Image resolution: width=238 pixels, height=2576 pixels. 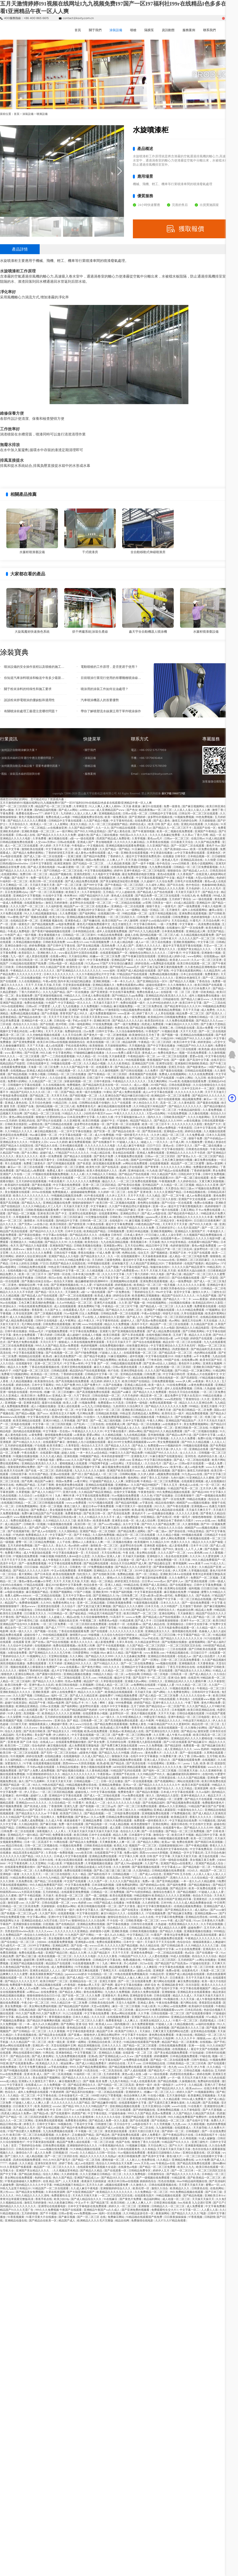 I want to click on 97在线看, so click(x=40, y=1445).